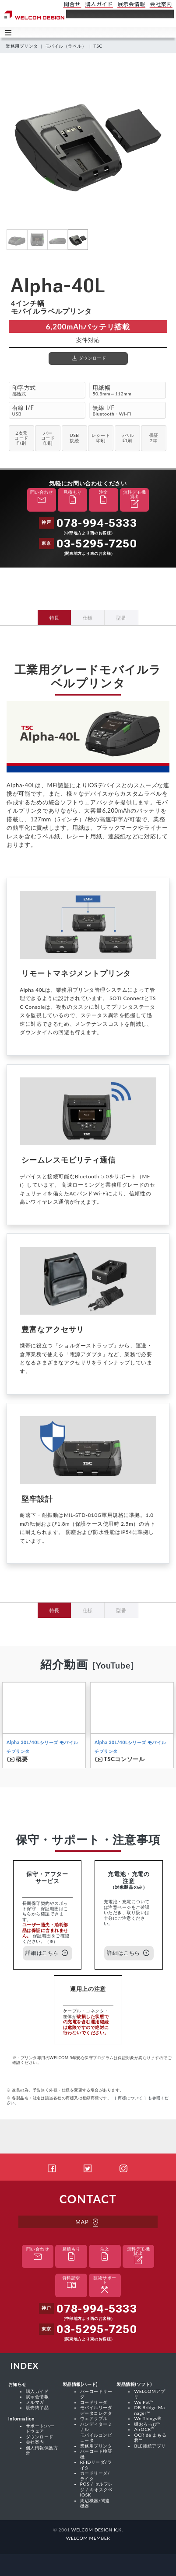 The height and width of the screenshot is (2576, 176). What do you see at coordinates (104, 2285) in the screenshot?
I see `技術サポート` at bounding box center [104, 2285].